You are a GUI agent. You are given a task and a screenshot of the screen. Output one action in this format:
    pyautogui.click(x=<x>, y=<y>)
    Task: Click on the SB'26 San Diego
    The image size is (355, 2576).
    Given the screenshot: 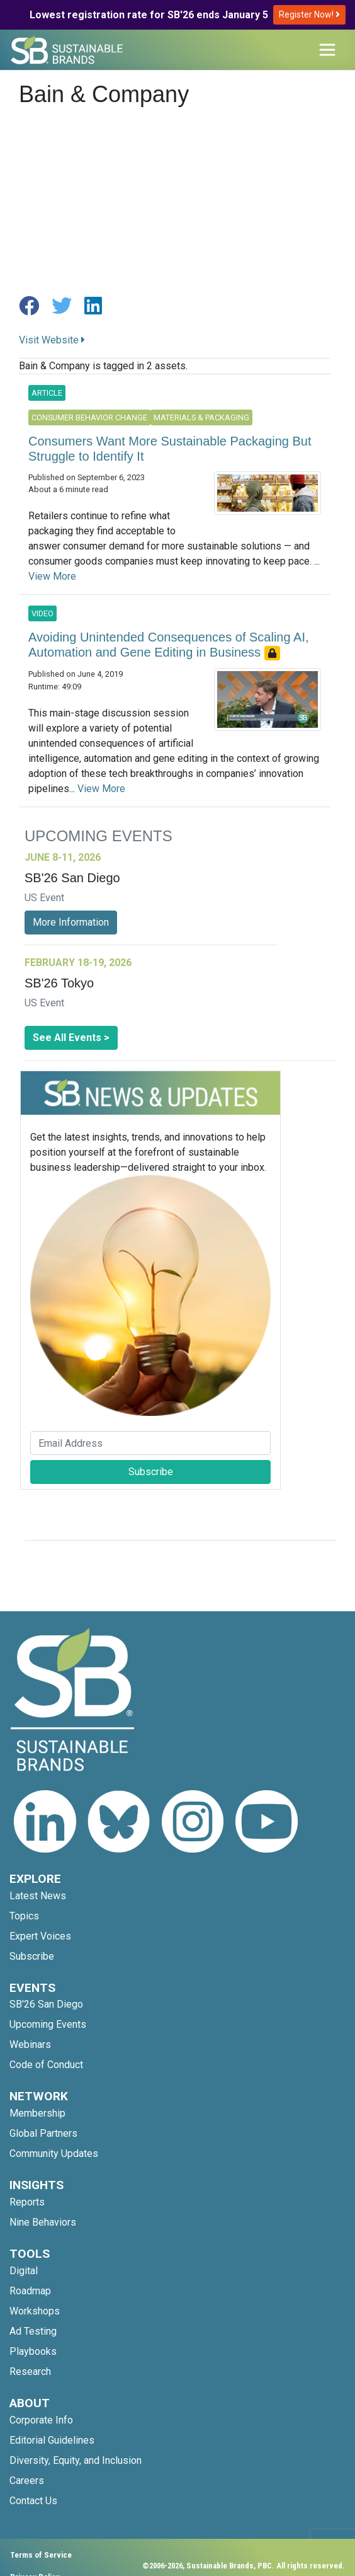 What is the action you would take?
    pyautogui.click(x=46, y=2004)
    